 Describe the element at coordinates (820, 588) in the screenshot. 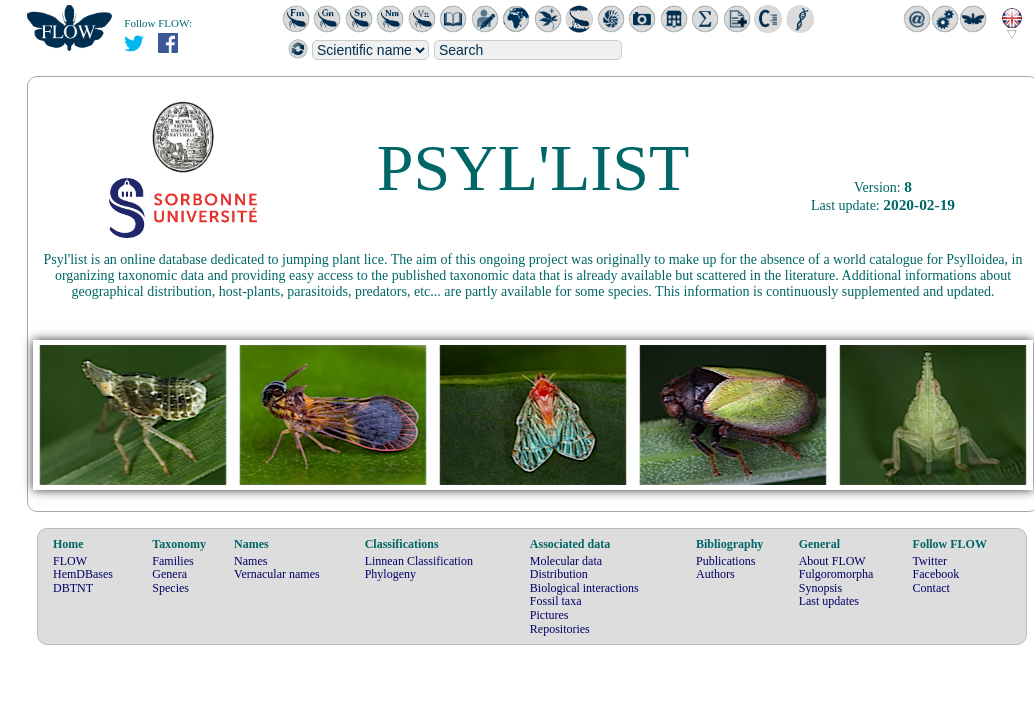

I see `Synopsis` at that location.